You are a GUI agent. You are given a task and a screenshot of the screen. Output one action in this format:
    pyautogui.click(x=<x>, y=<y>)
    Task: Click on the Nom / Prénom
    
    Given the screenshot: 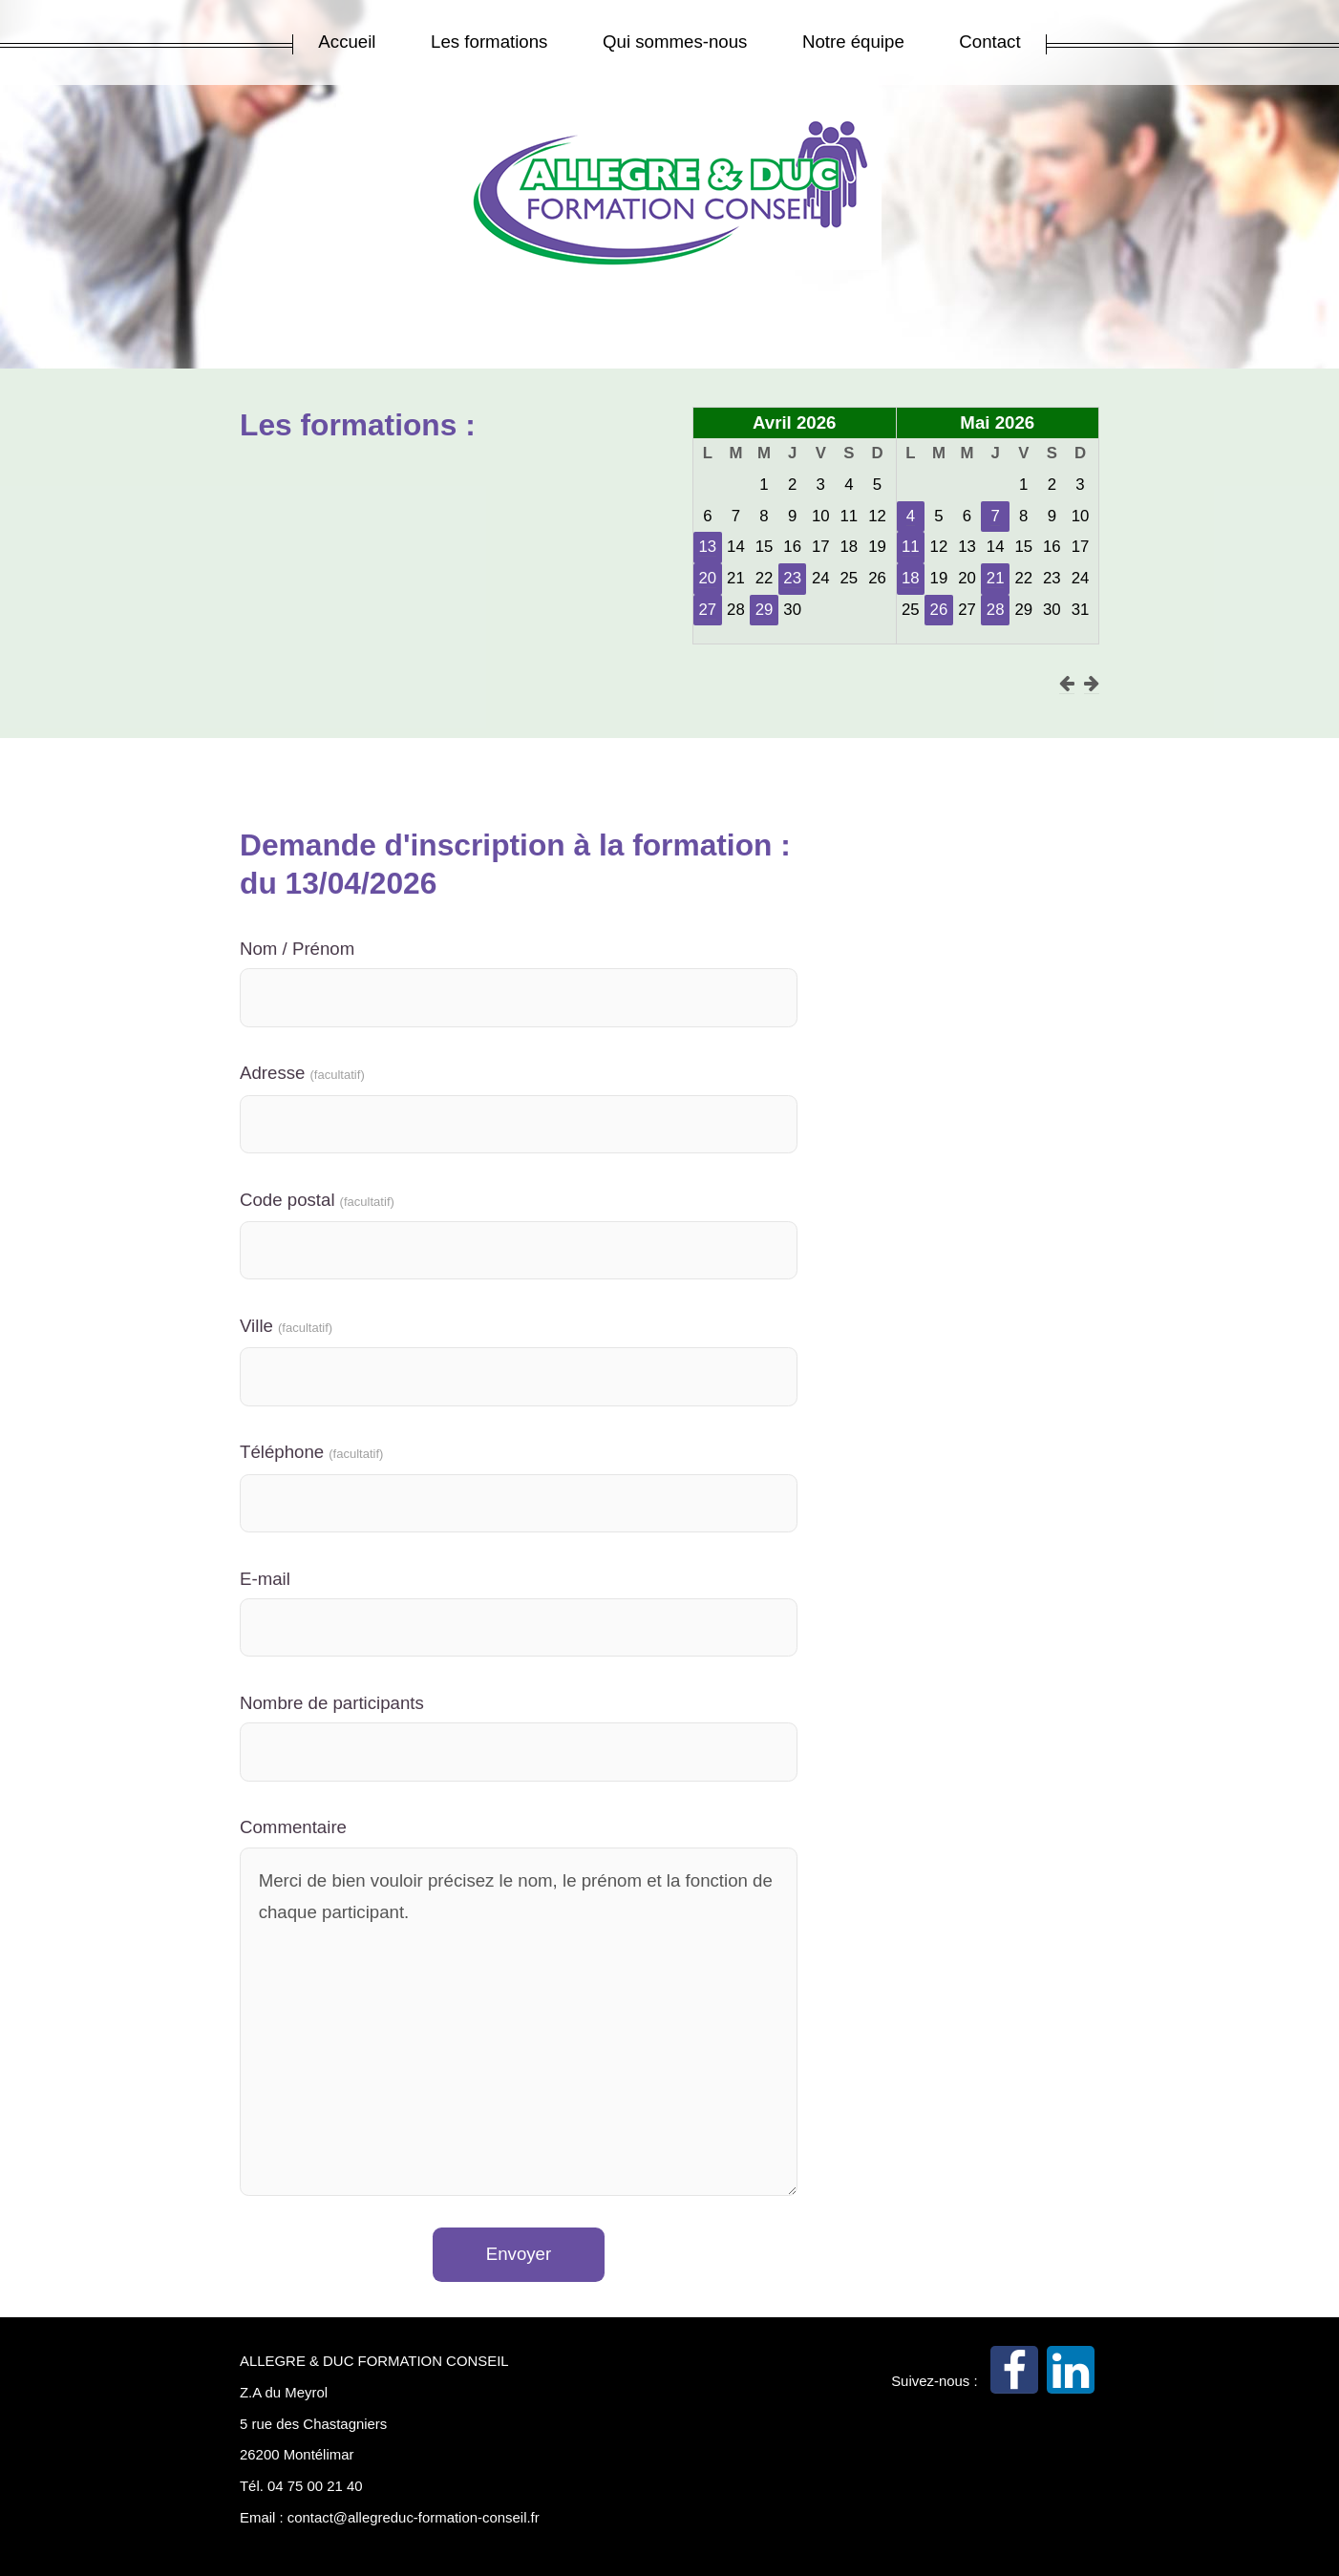 What is the action you would take?
    pyautogui.click(x=297, y=949)
    